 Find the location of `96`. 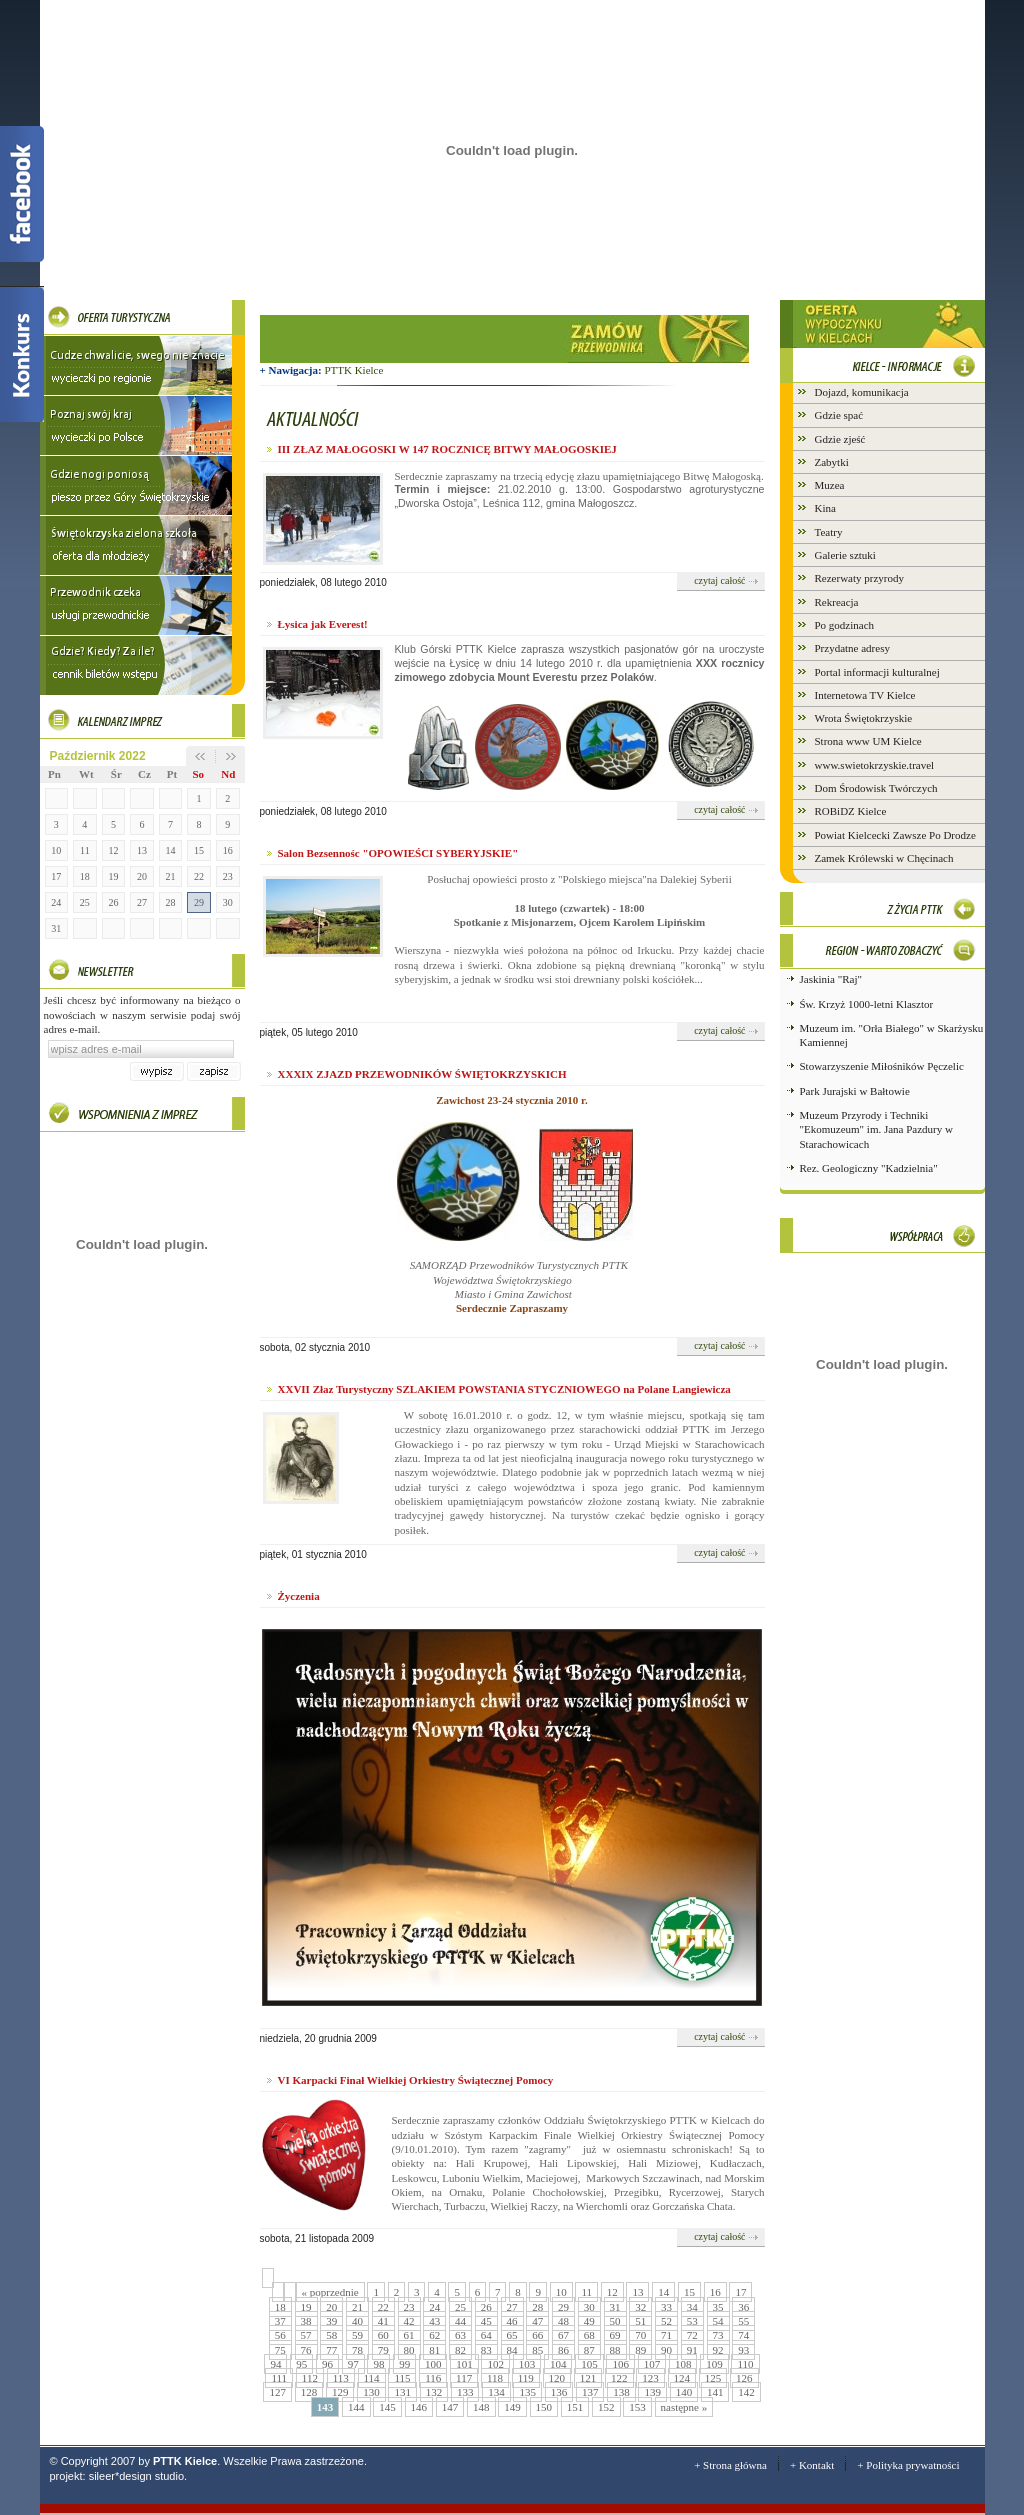

96 is located at coordinates (327, 2364).